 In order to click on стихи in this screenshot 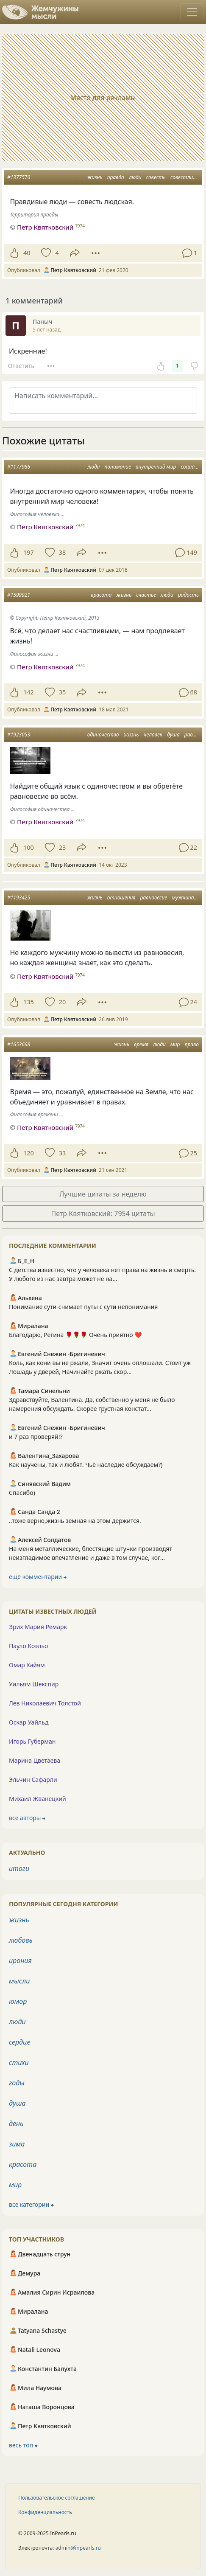, I will do `click(19, 2062)`.